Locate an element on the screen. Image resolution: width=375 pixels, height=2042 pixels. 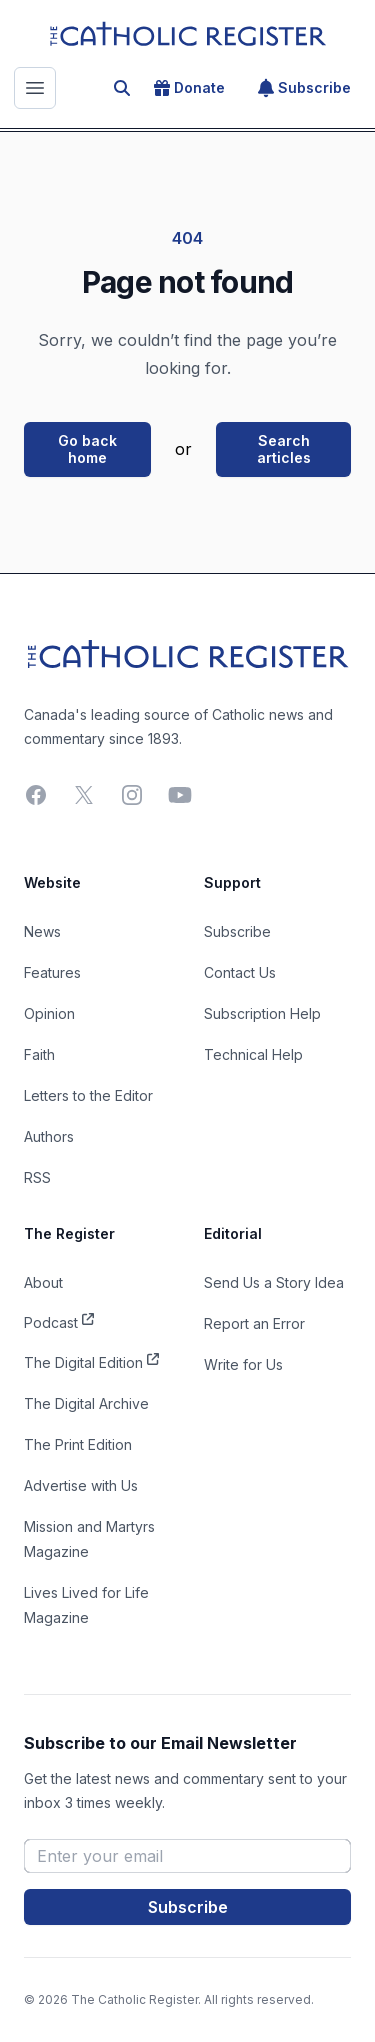
The Digital Archive is located at coordinates (86, 1403).